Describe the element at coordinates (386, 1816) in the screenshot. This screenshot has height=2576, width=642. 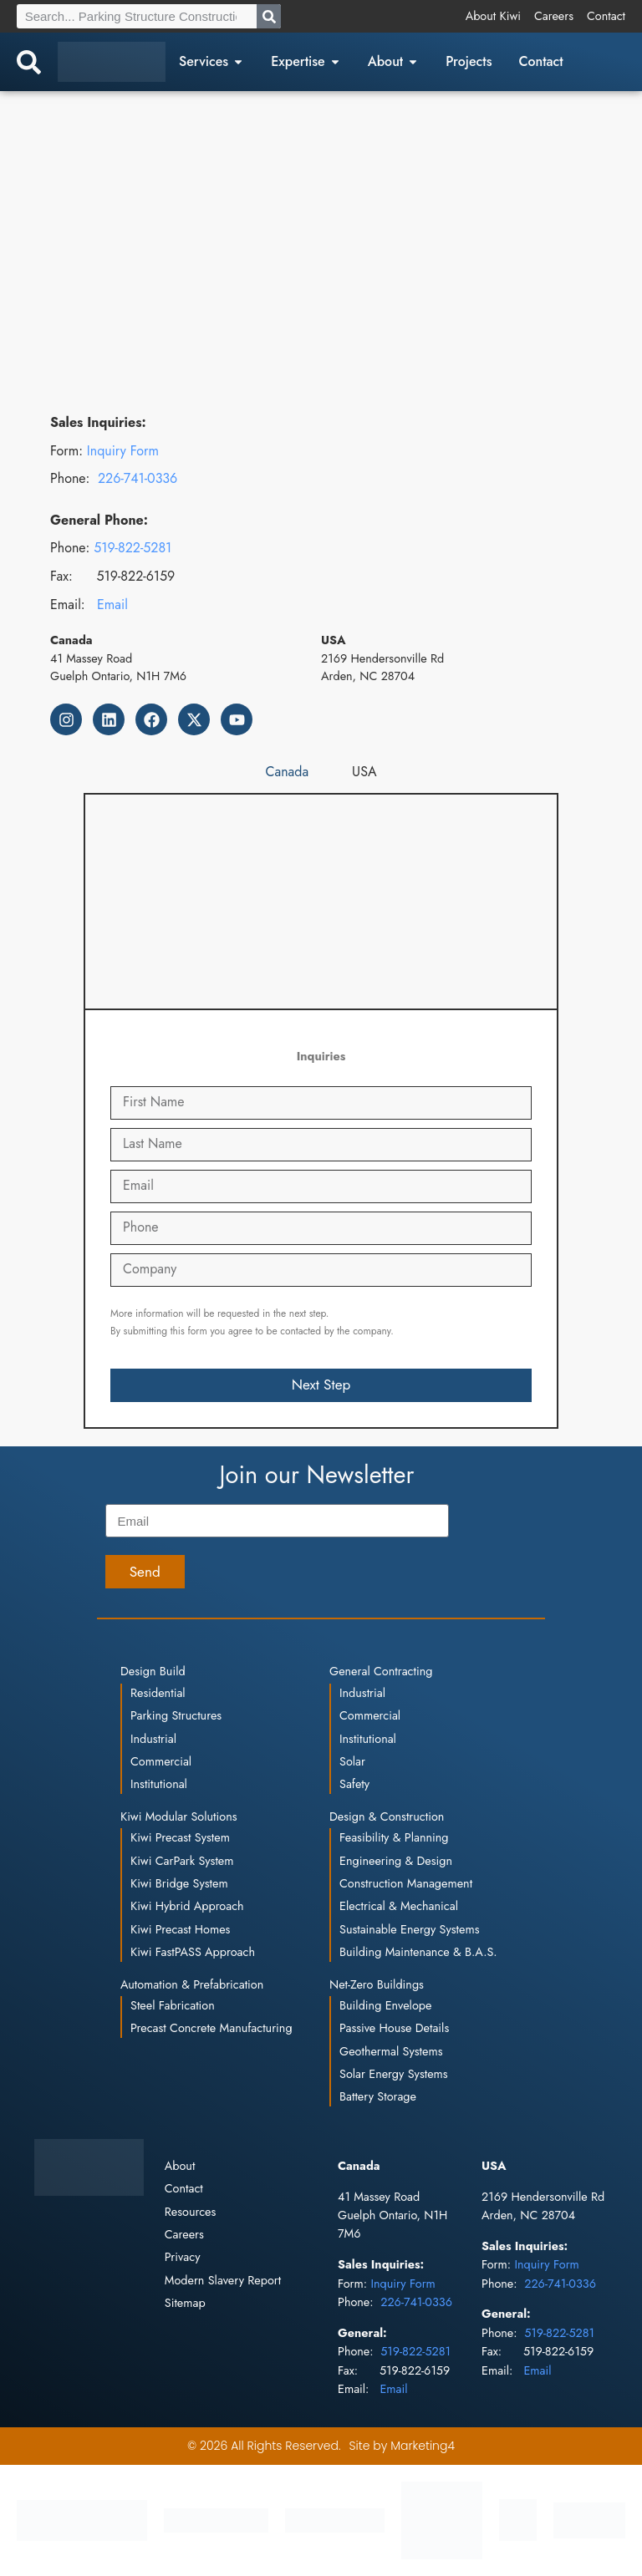
I see `Design & Construction` at that location.